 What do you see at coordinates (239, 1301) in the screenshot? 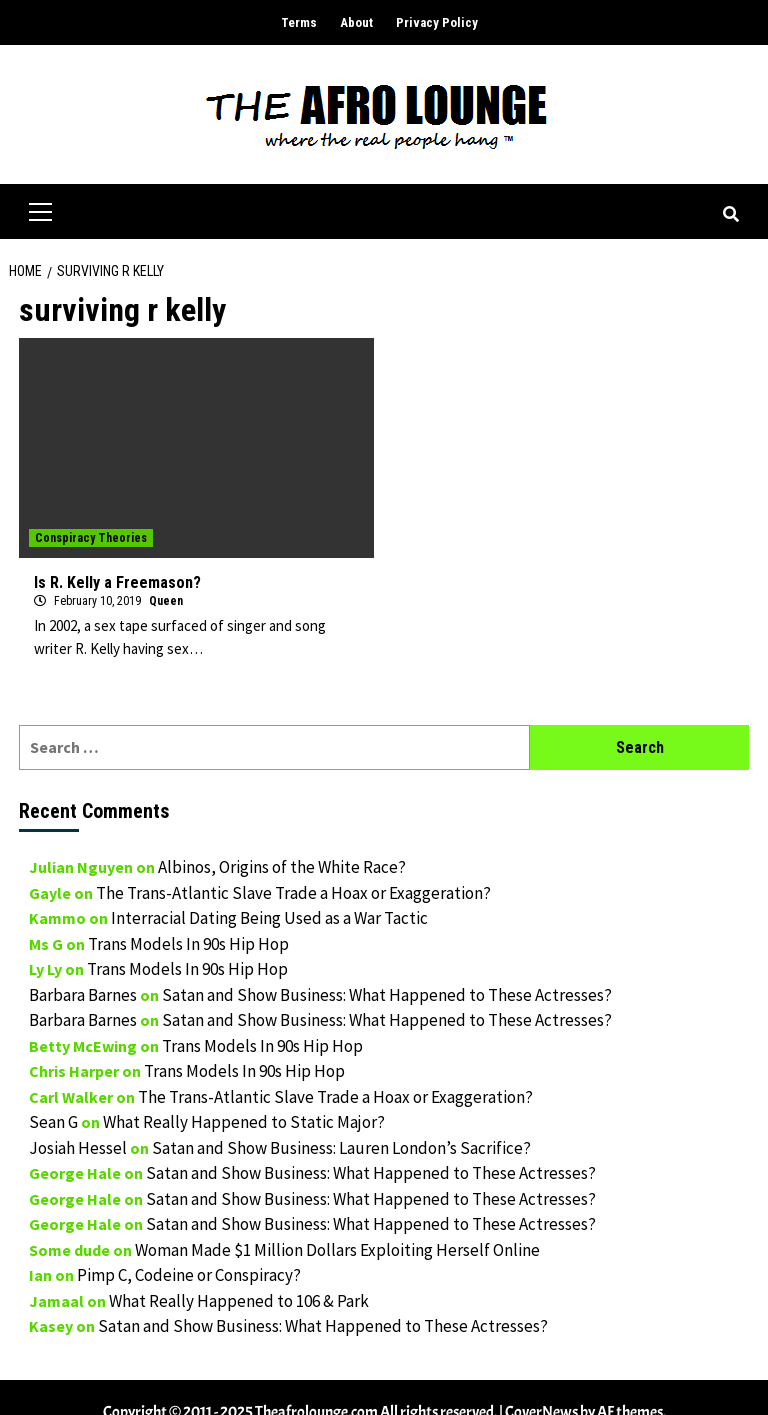
I see `What Really Happened to 106 & Park` at bounding box center [239, 1301].